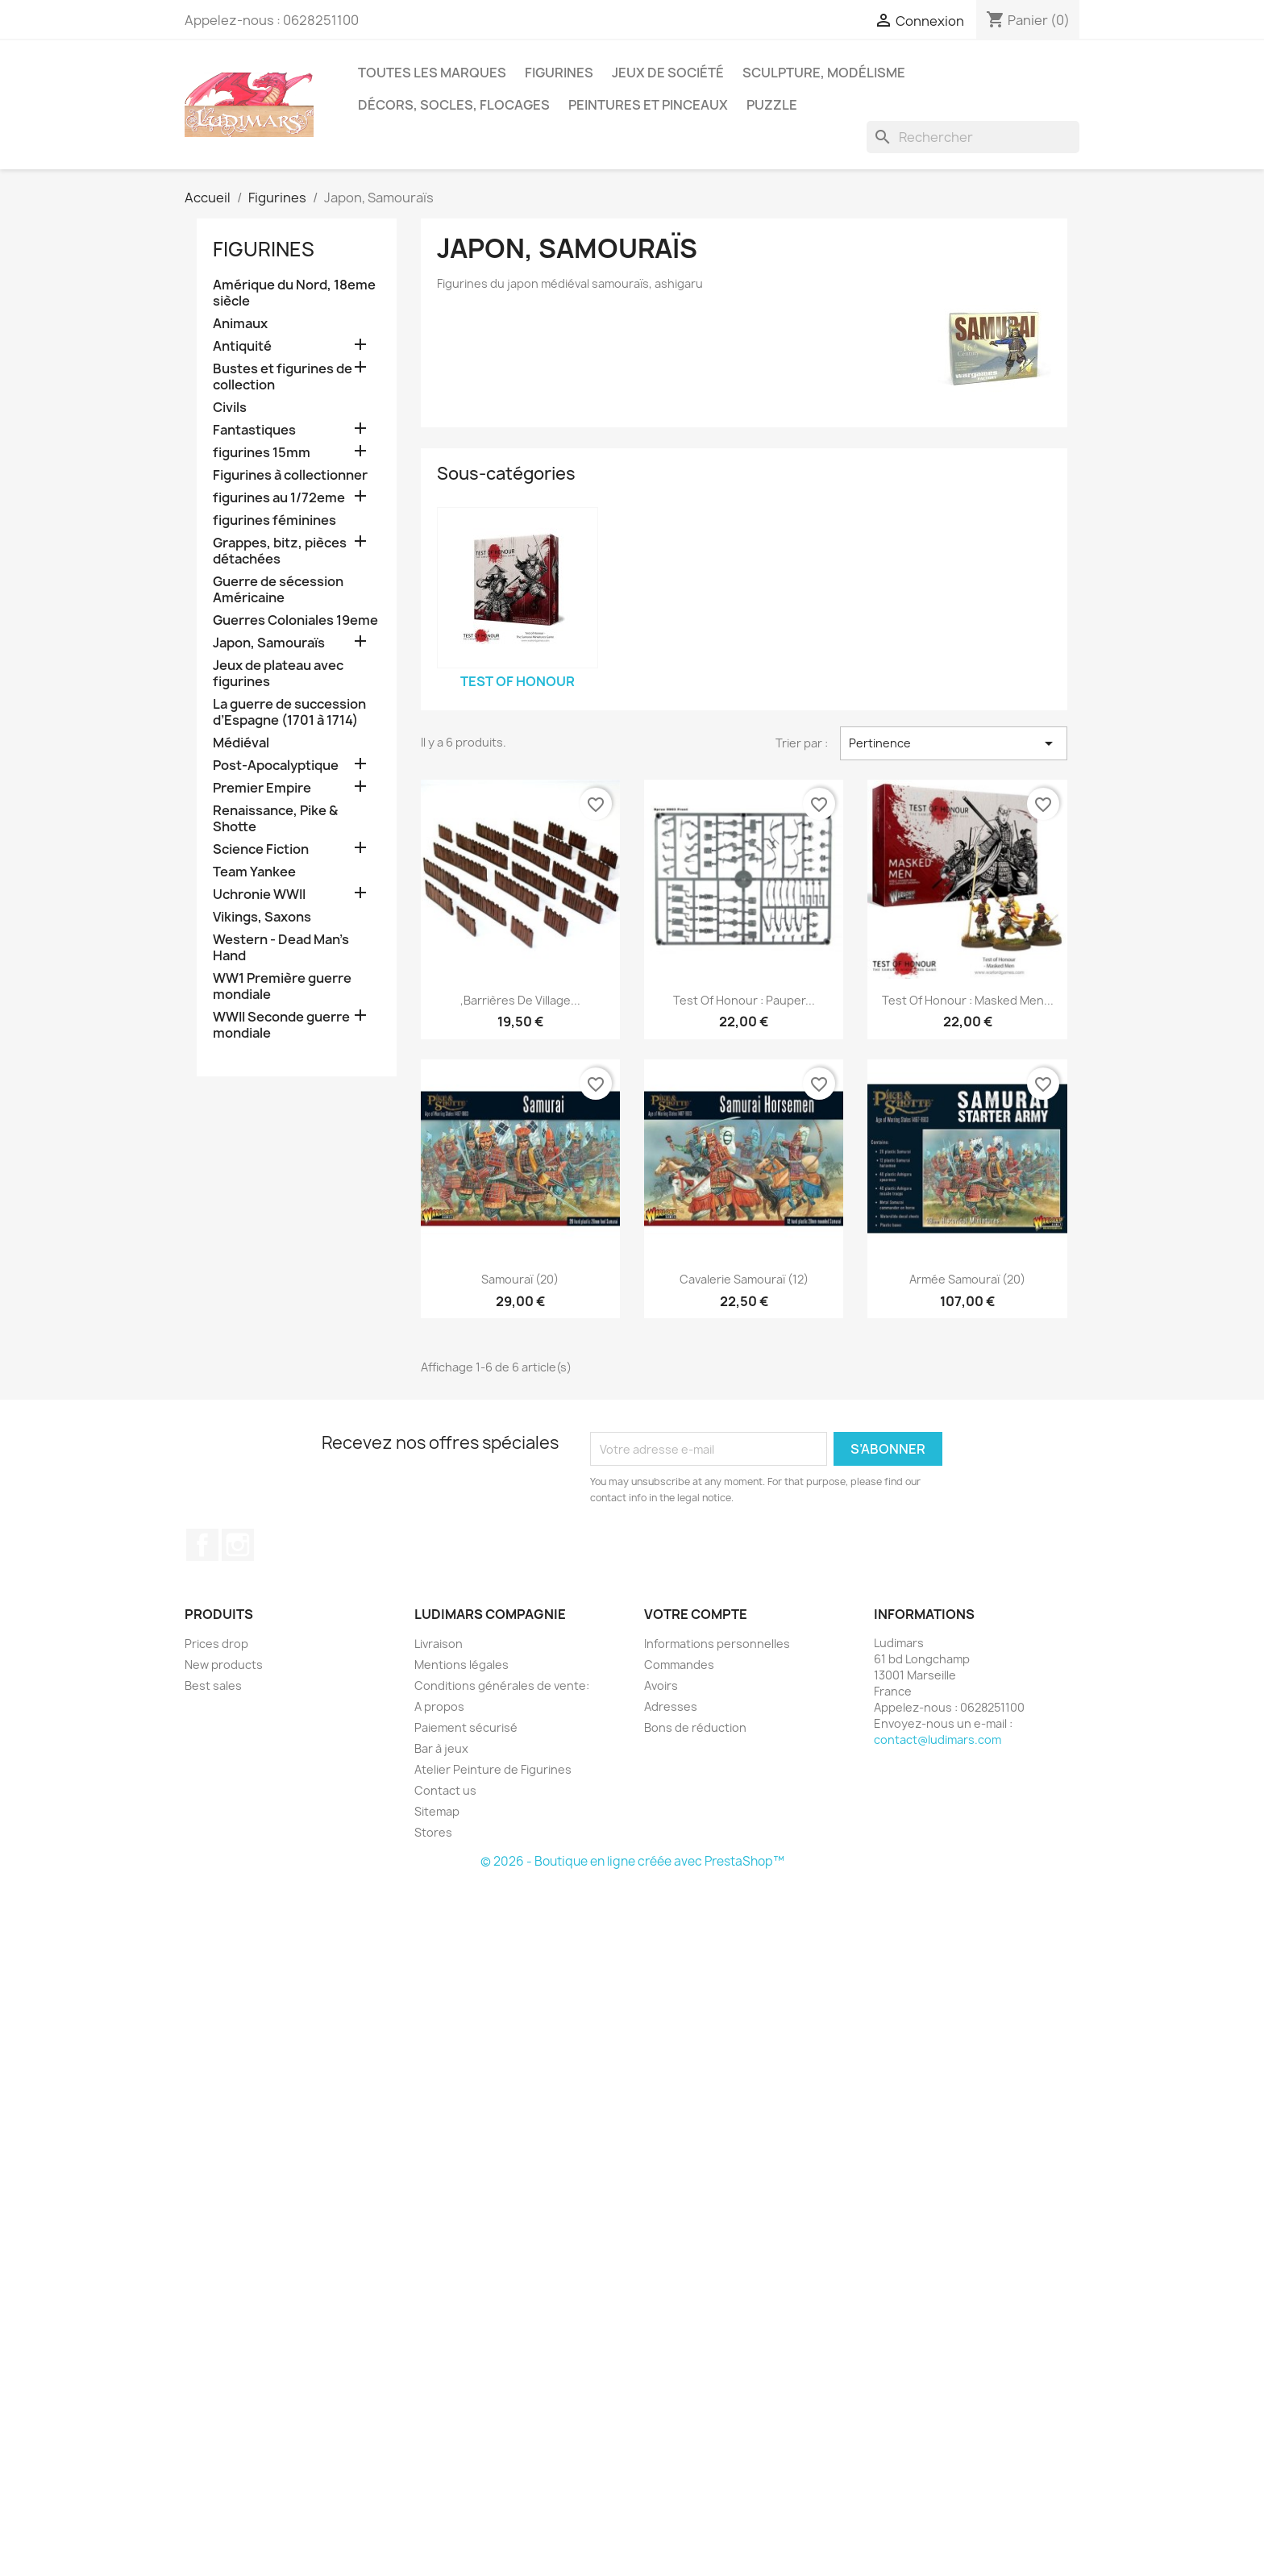 This screenshot has height=2576, width=1264. I want to click on Pertinence [Trier par sélection], so click(953, 743).